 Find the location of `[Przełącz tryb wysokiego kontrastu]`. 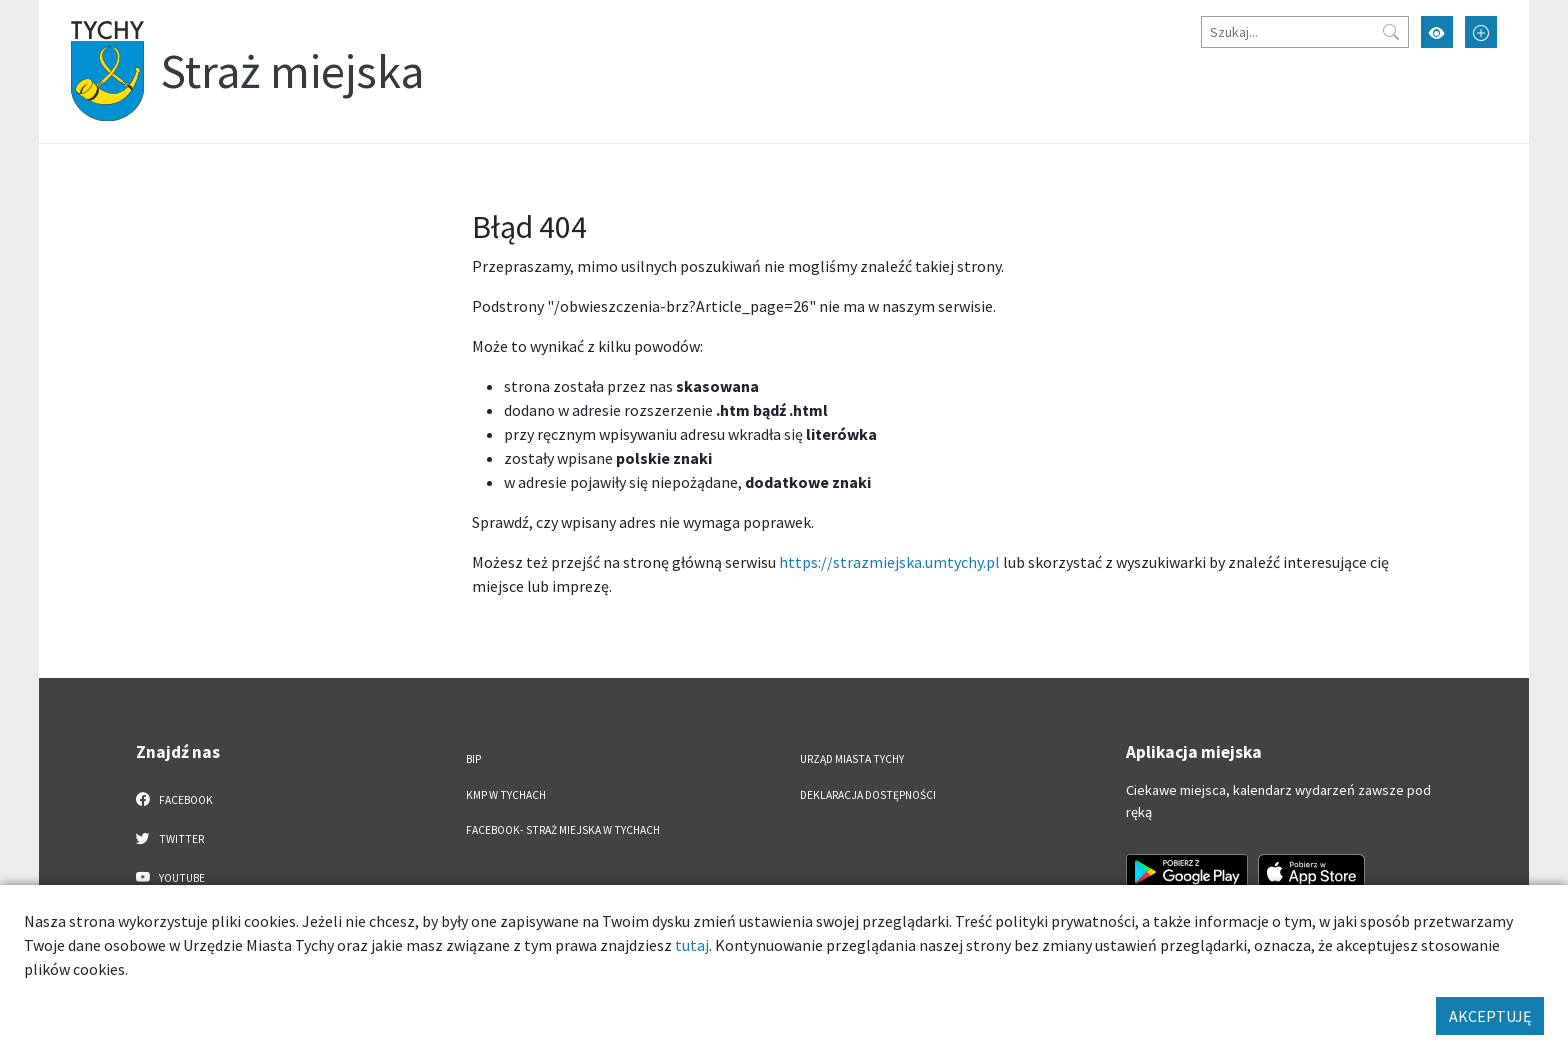

[Przełącz tryb wysokiego kontrastu] is located at coordinates (1437, 32).